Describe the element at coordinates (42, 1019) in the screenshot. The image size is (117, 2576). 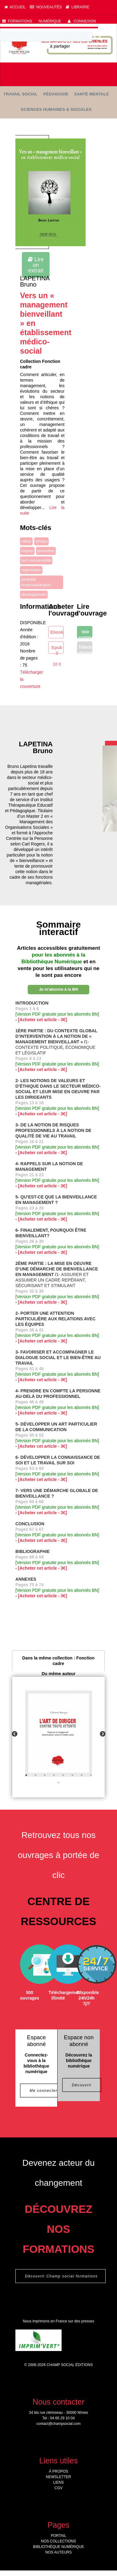
I see `[Acheter cet article - 3€]` at that location.